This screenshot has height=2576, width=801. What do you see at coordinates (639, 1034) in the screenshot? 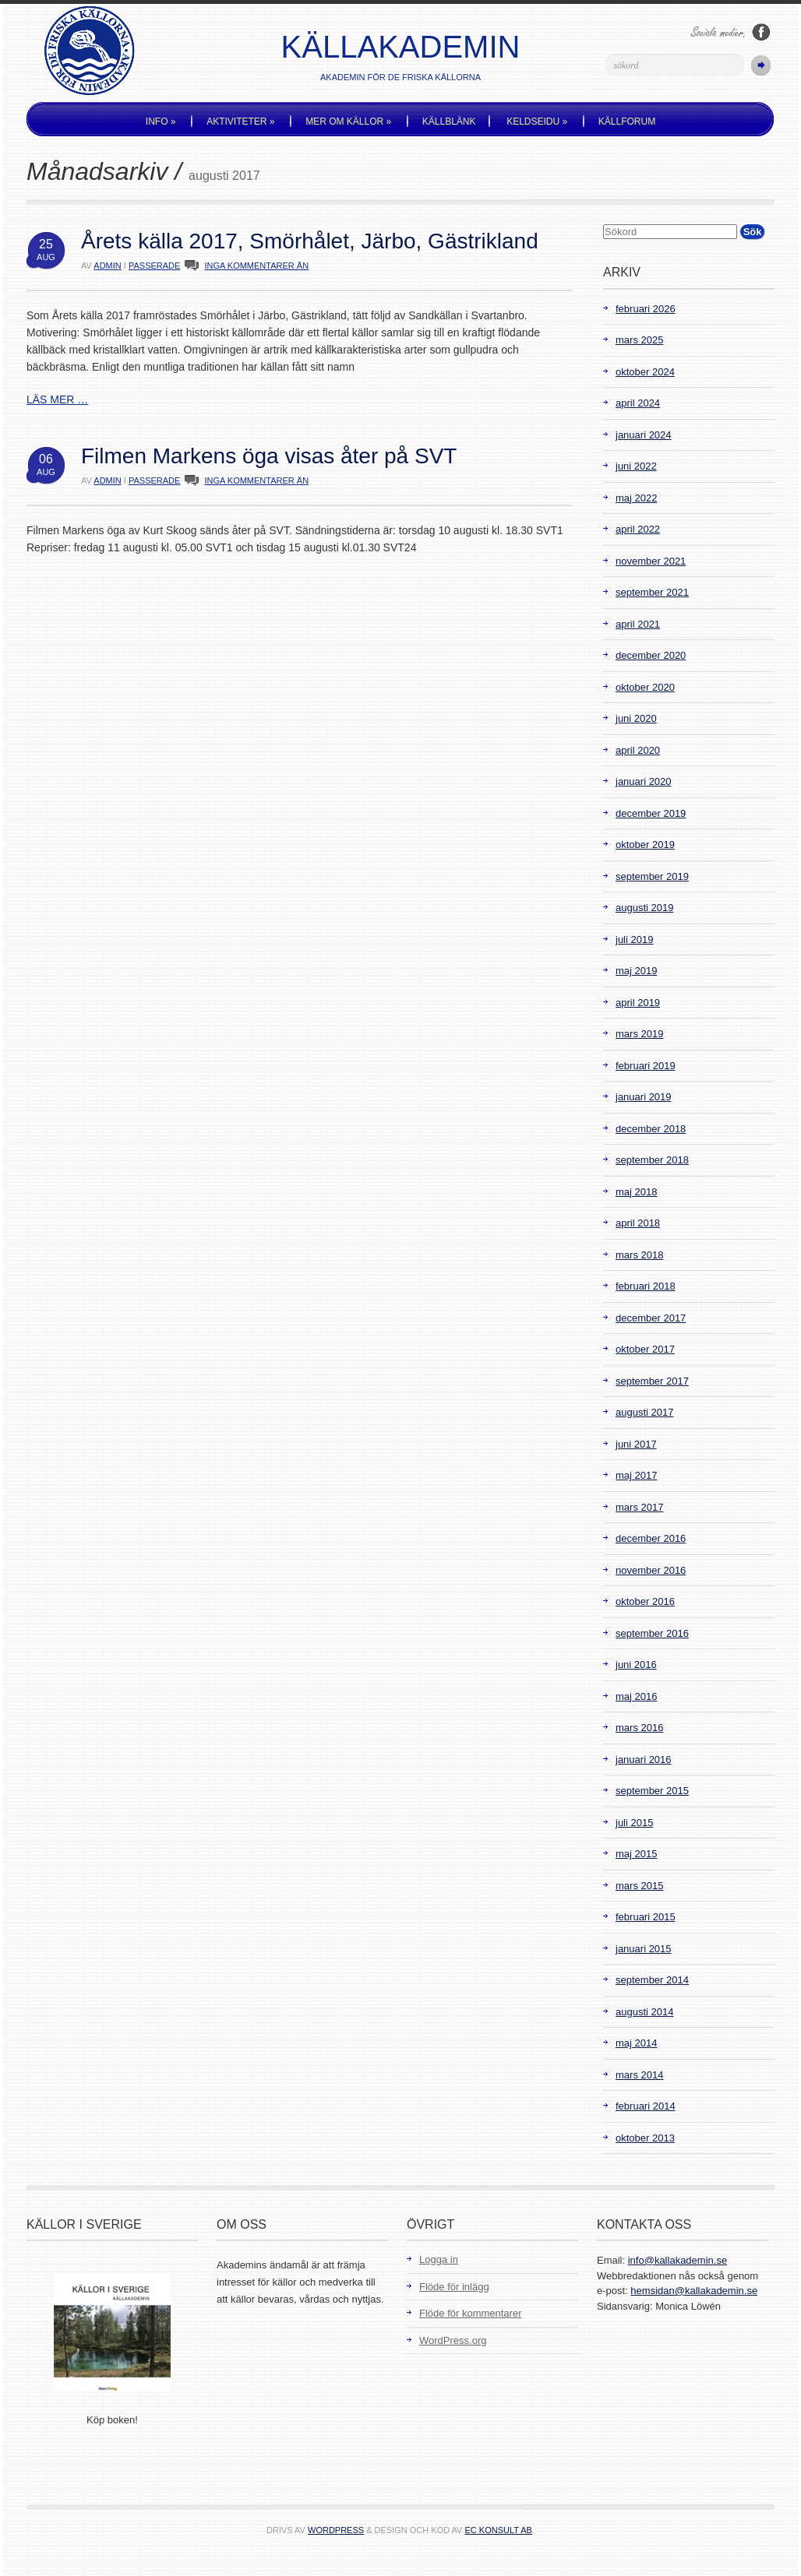
I see `mars 2019` at bounding box center [639, 1034].